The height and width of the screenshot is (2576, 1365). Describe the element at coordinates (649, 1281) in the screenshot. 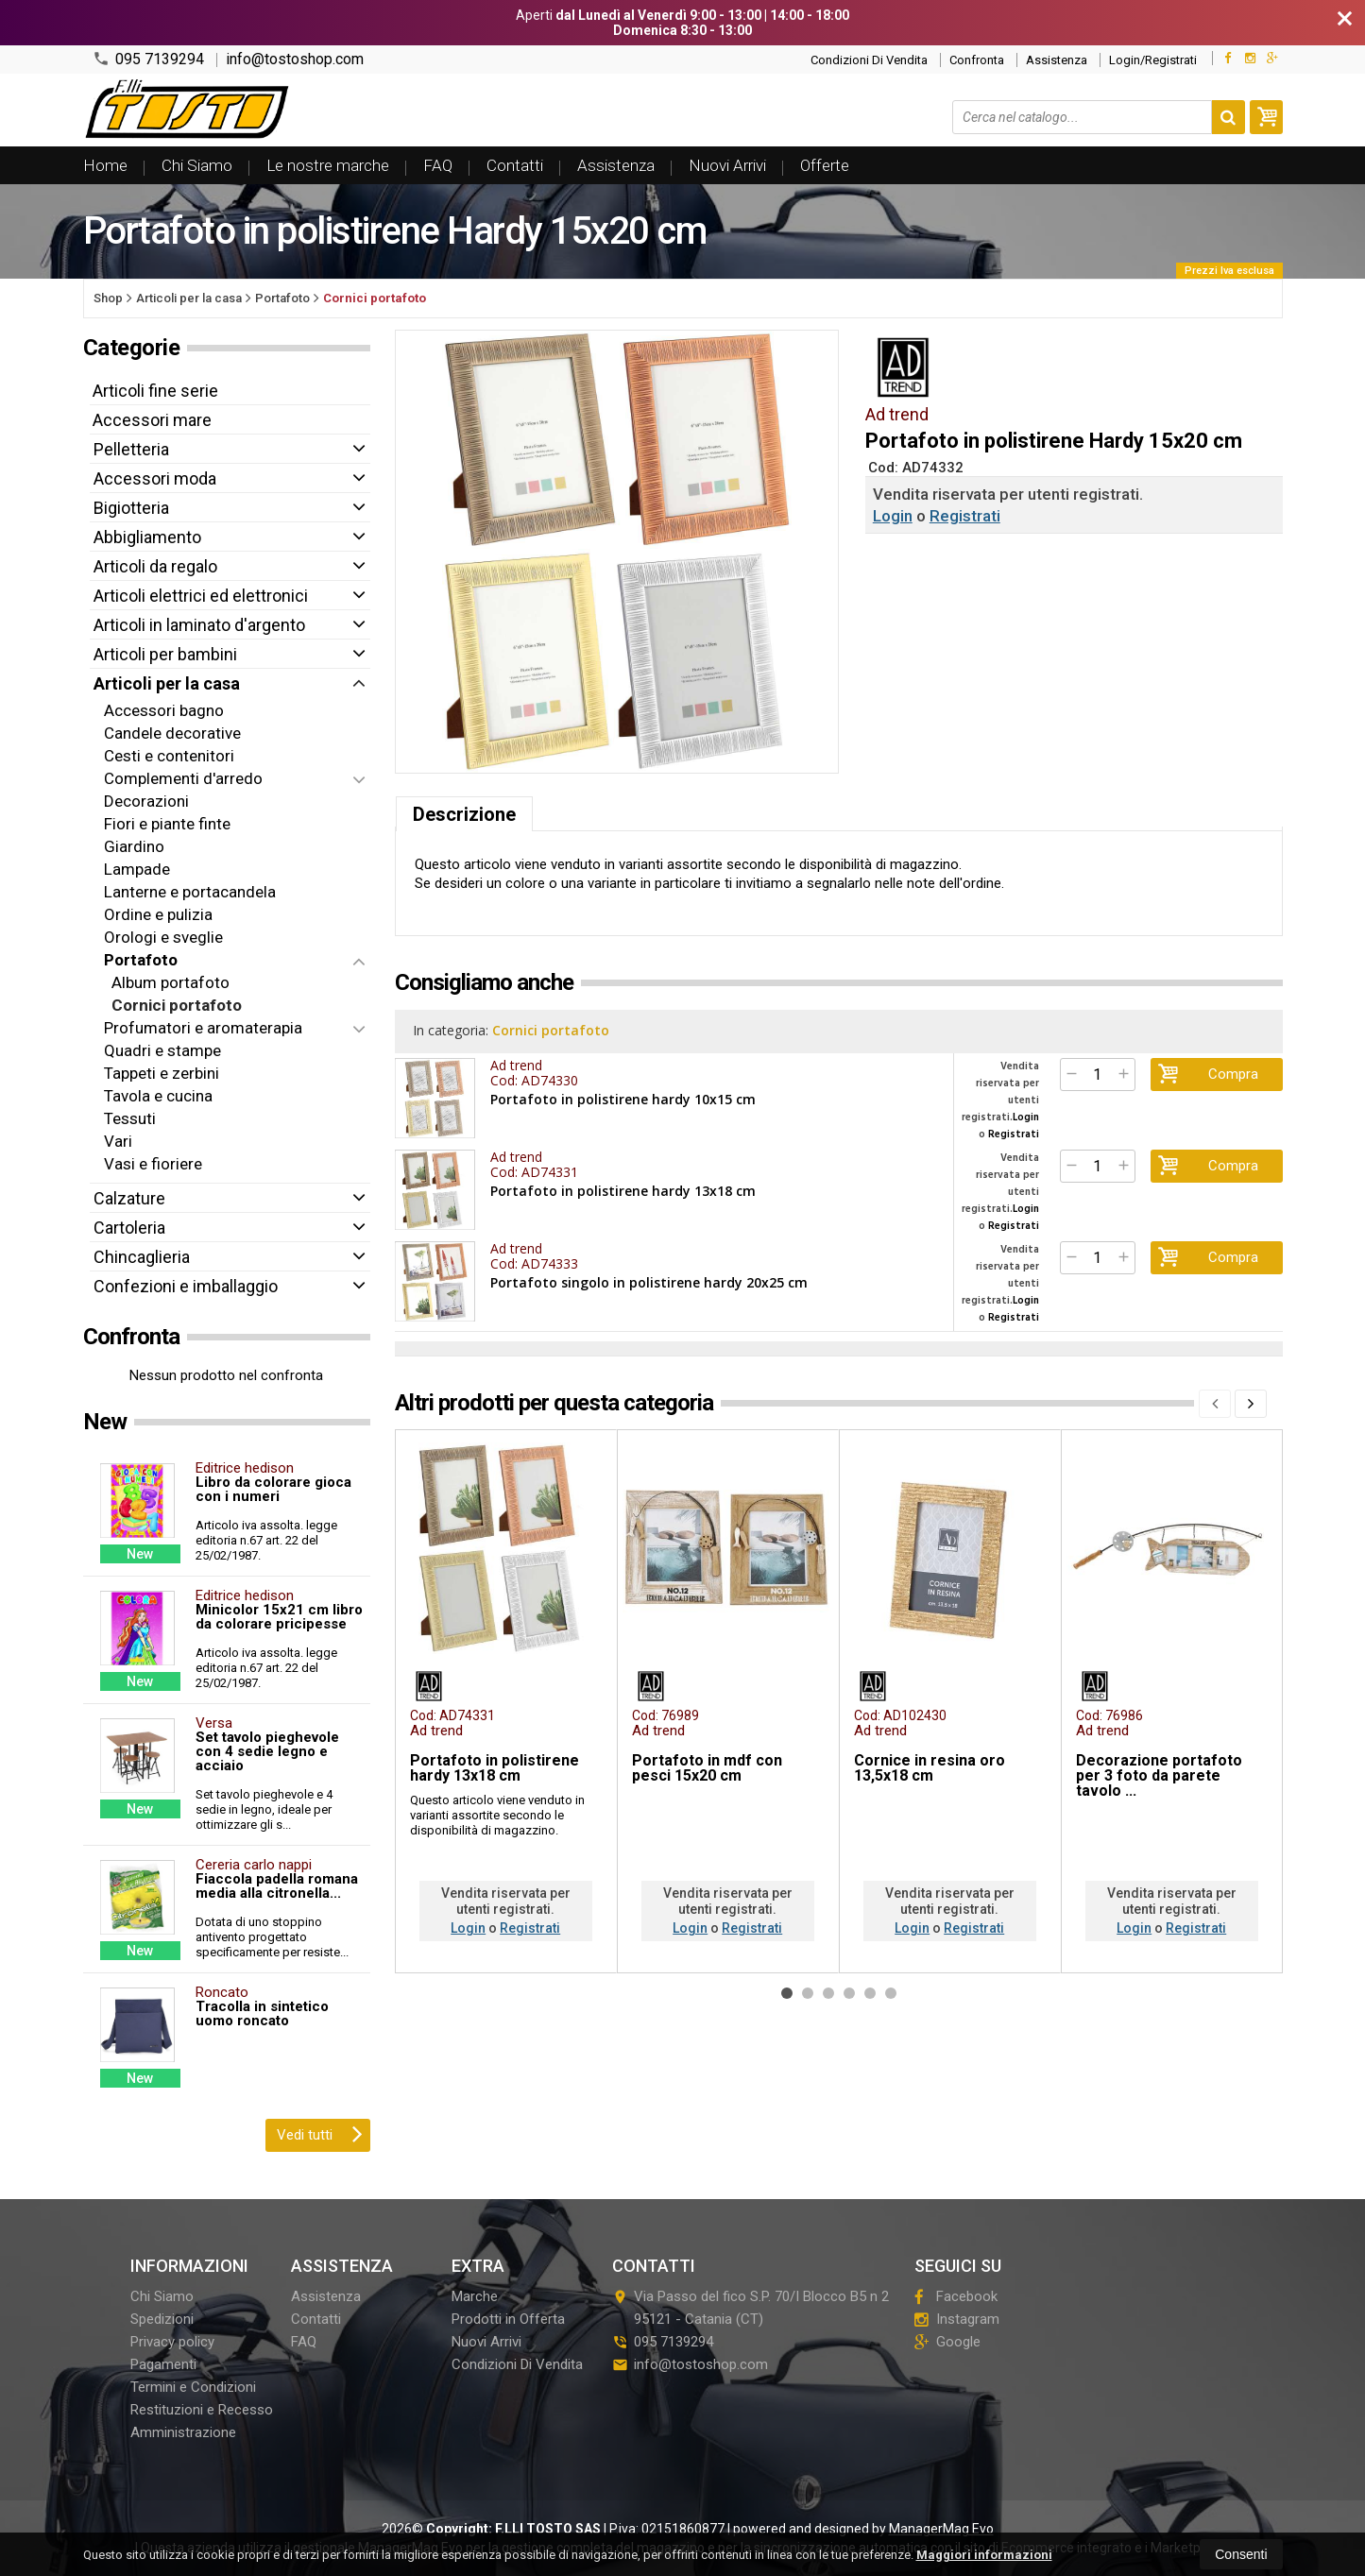

I see `Portafoto singolo in polistirene hardy 20x25 cm` at that location.